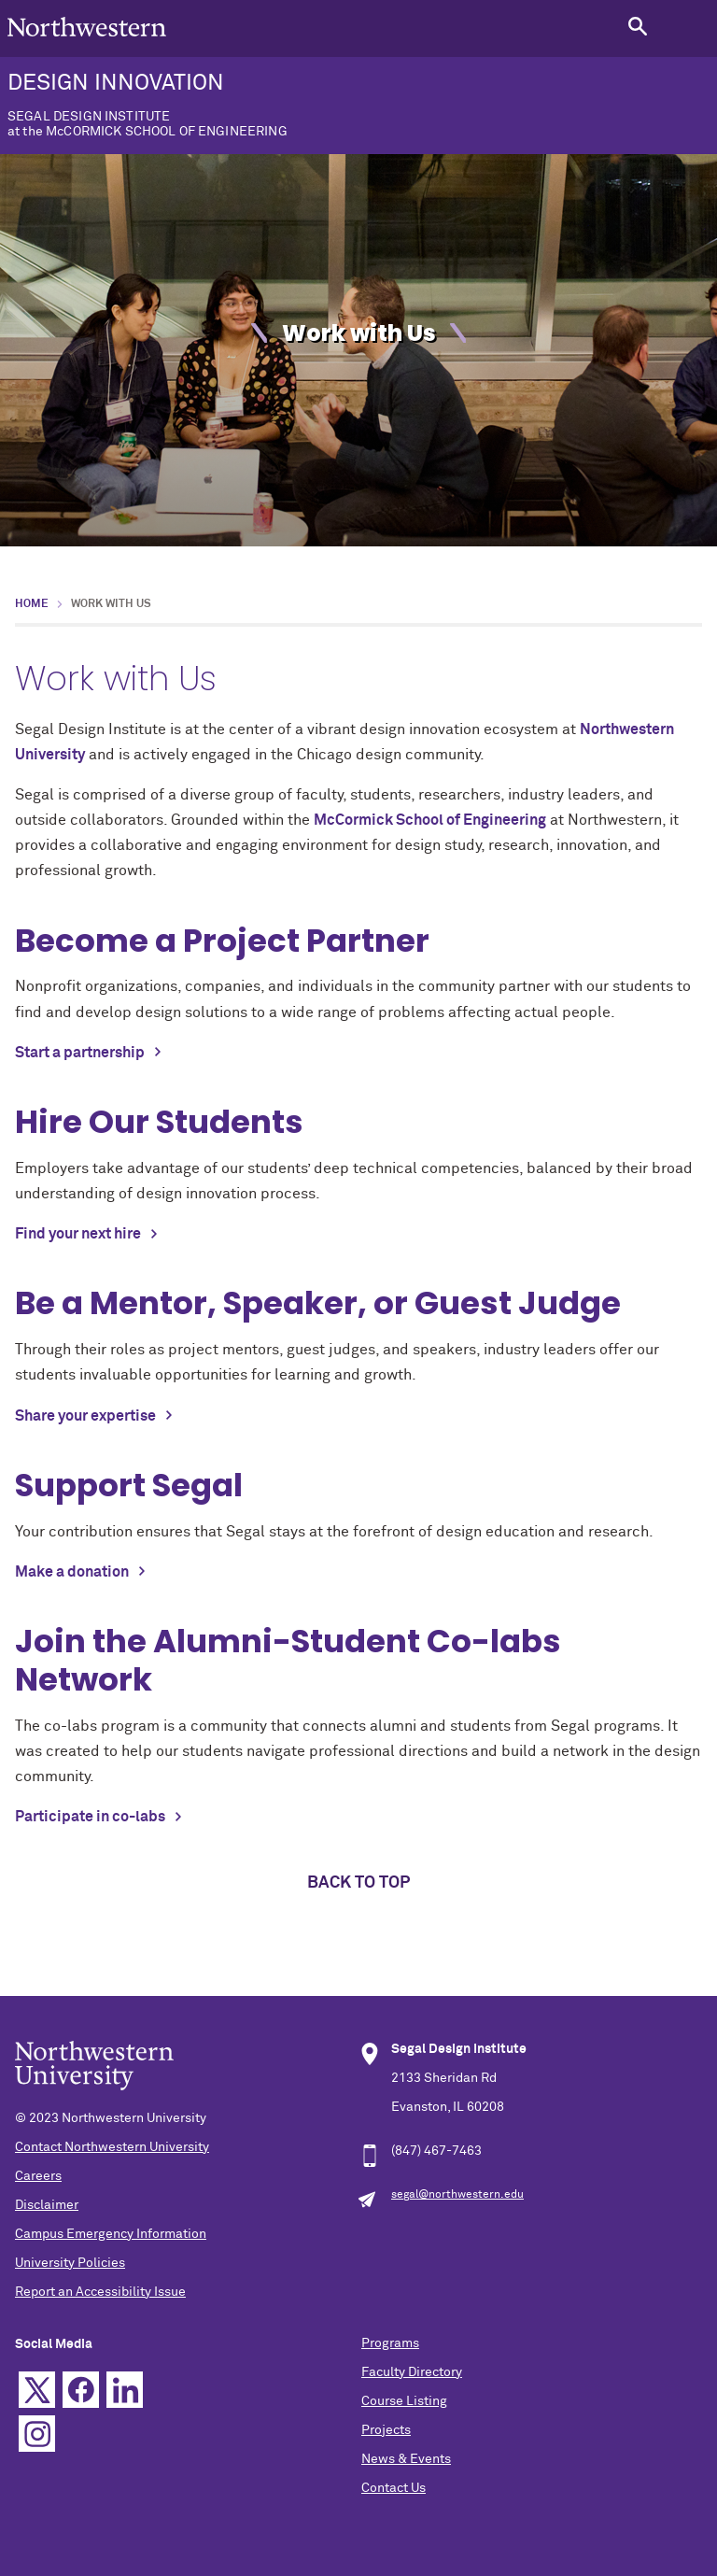  Describe the element at coordinates (72, 1571) in the screenshot. I see `Make a donation` at that location.